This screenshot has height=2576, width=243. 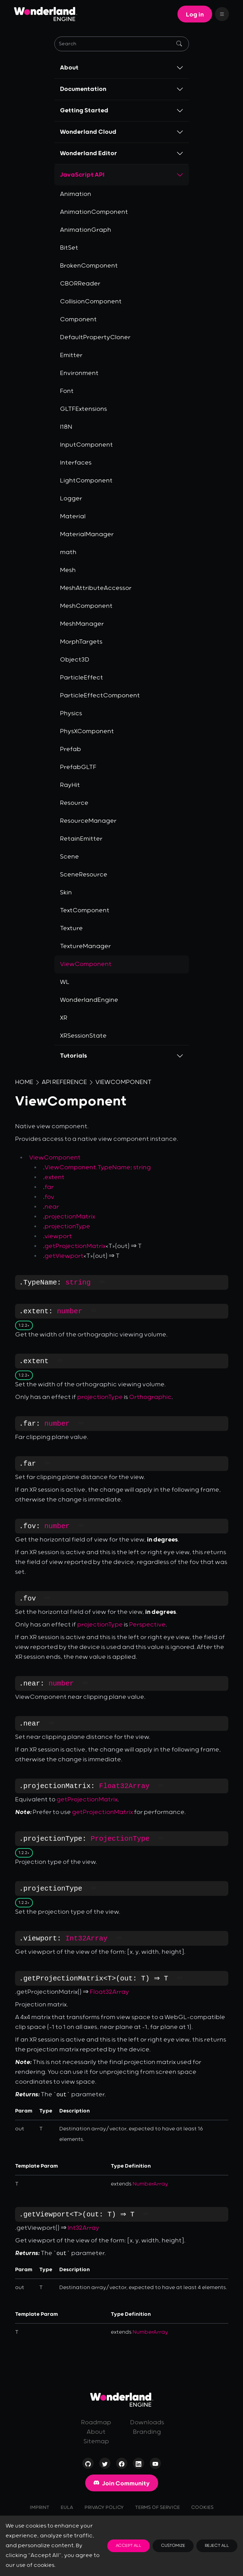 What do you see at coordinates (81, 641) in the screenshot?
I see `MorphTargets` at bounding box center [81, 641].